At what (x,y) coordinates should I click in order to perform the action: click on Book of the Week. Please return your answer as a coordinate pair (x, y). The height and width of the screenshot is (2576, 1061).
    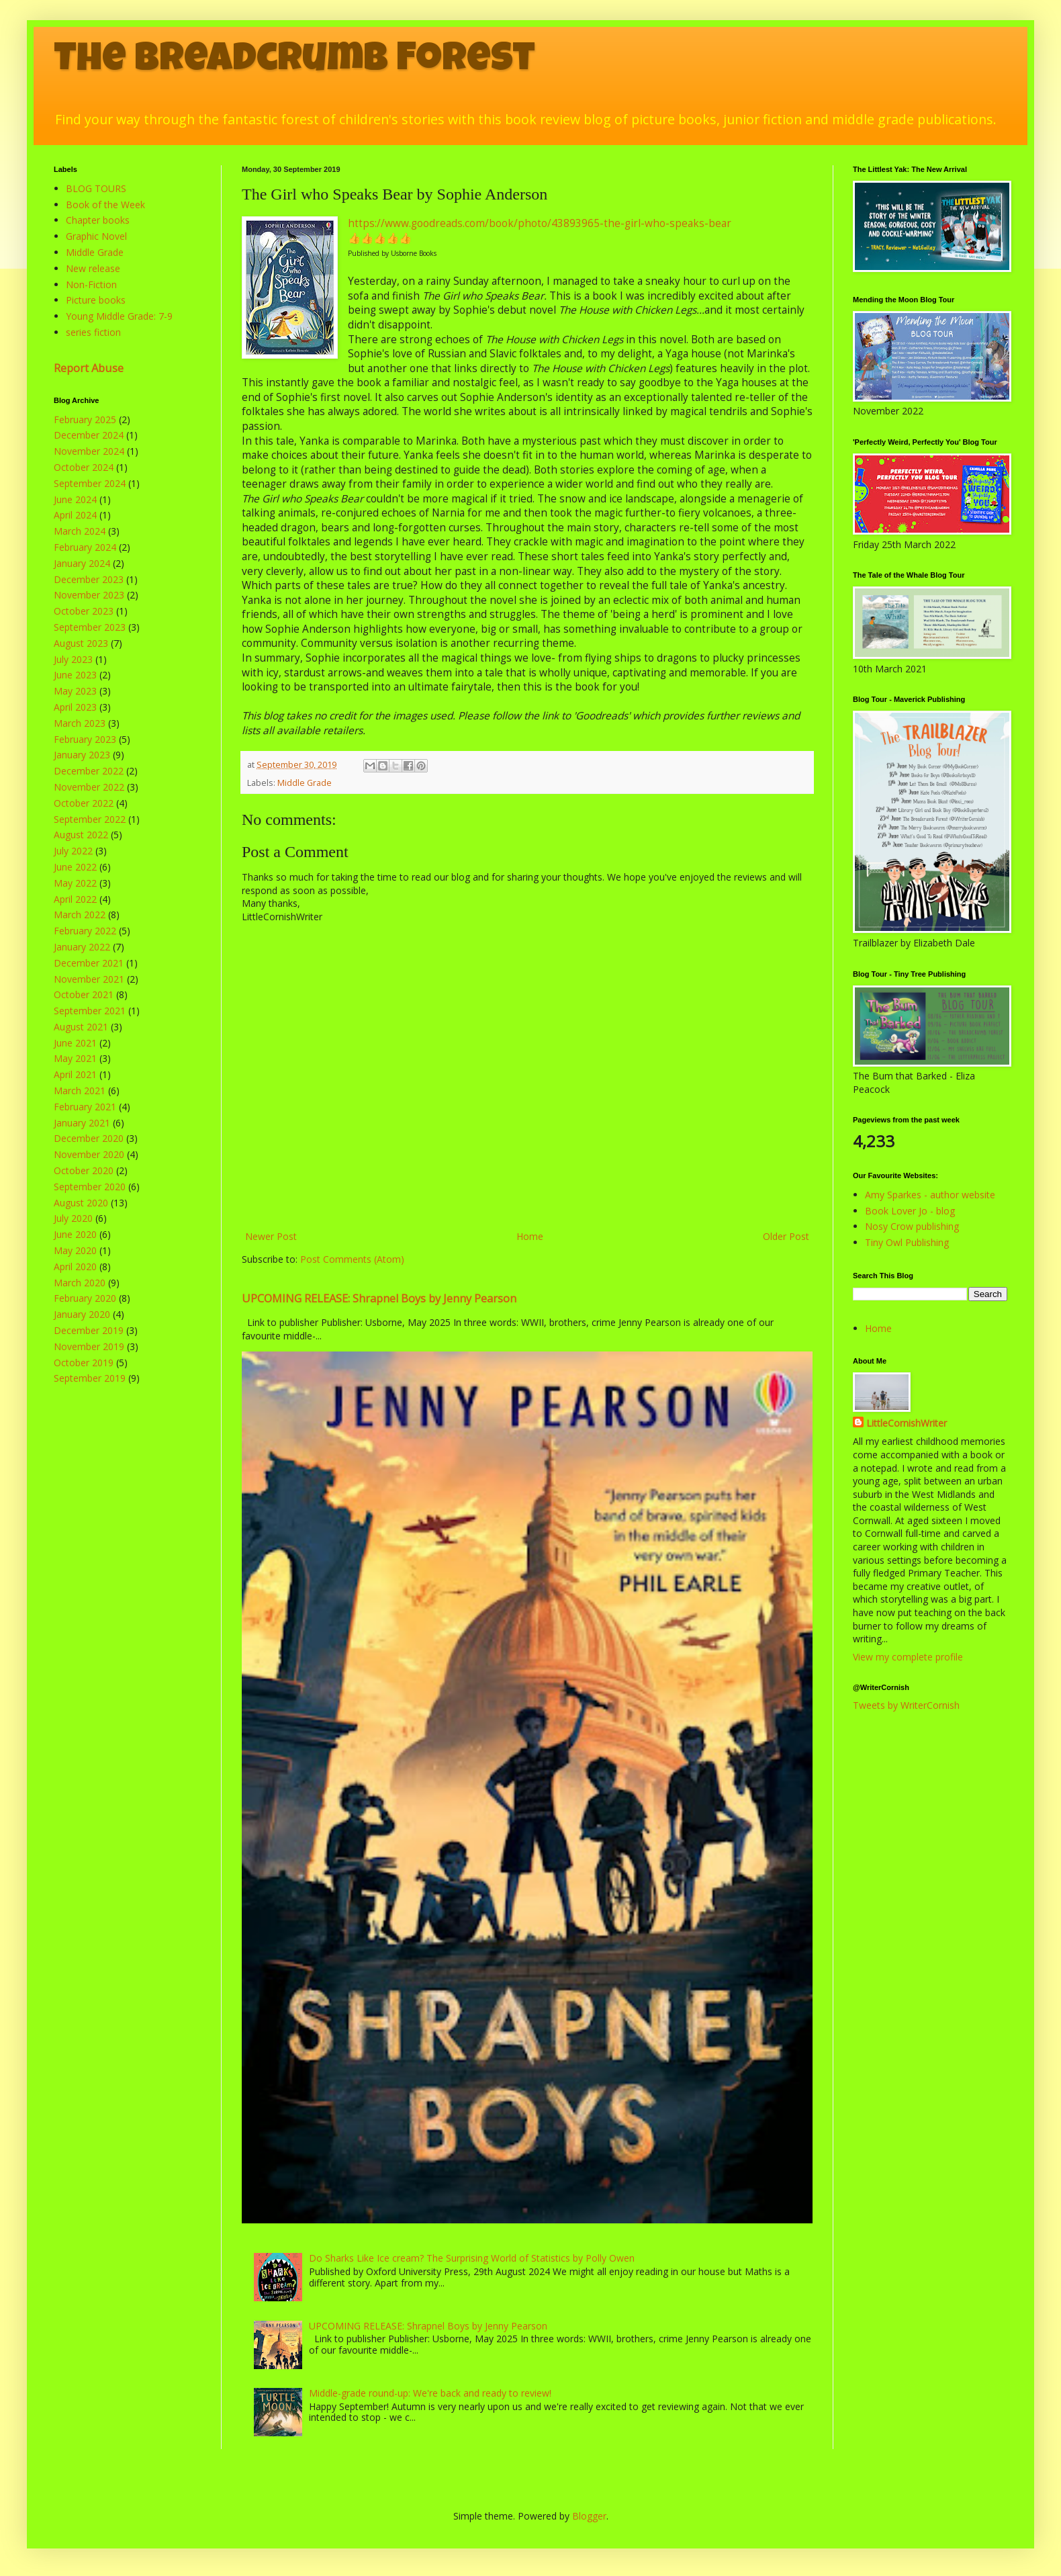
    Looking at the image, I should click on (105, 204).